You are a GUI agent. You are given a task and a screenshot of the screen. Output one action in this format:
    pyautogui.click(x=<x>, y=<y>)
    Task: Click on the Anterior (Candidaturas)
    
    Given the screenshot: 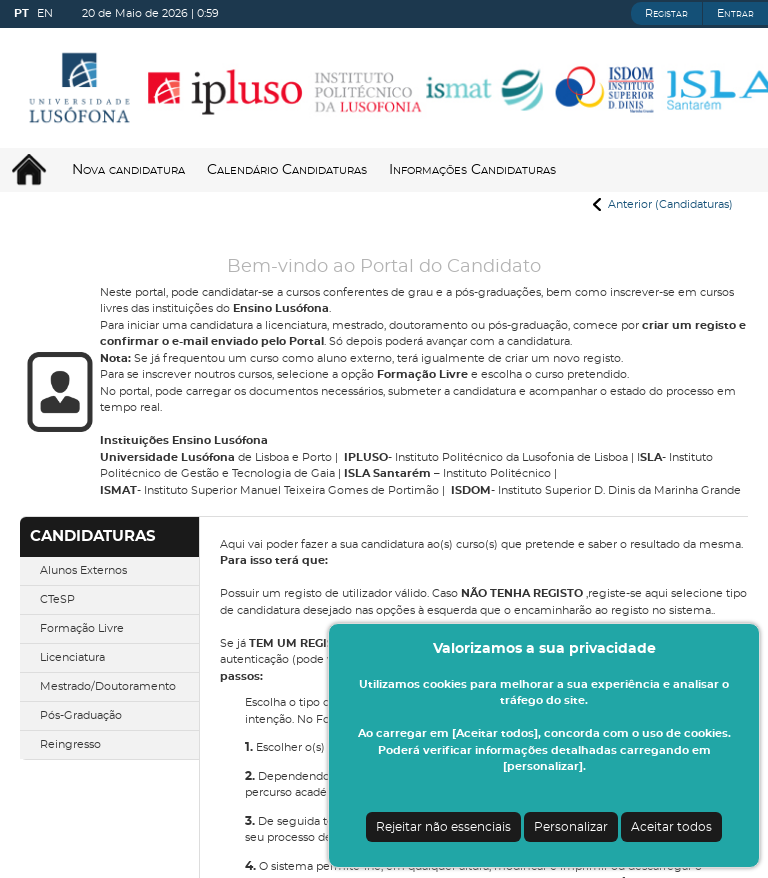 What is the action you would take?
    pyautogui.click(x=670, y=204)
    